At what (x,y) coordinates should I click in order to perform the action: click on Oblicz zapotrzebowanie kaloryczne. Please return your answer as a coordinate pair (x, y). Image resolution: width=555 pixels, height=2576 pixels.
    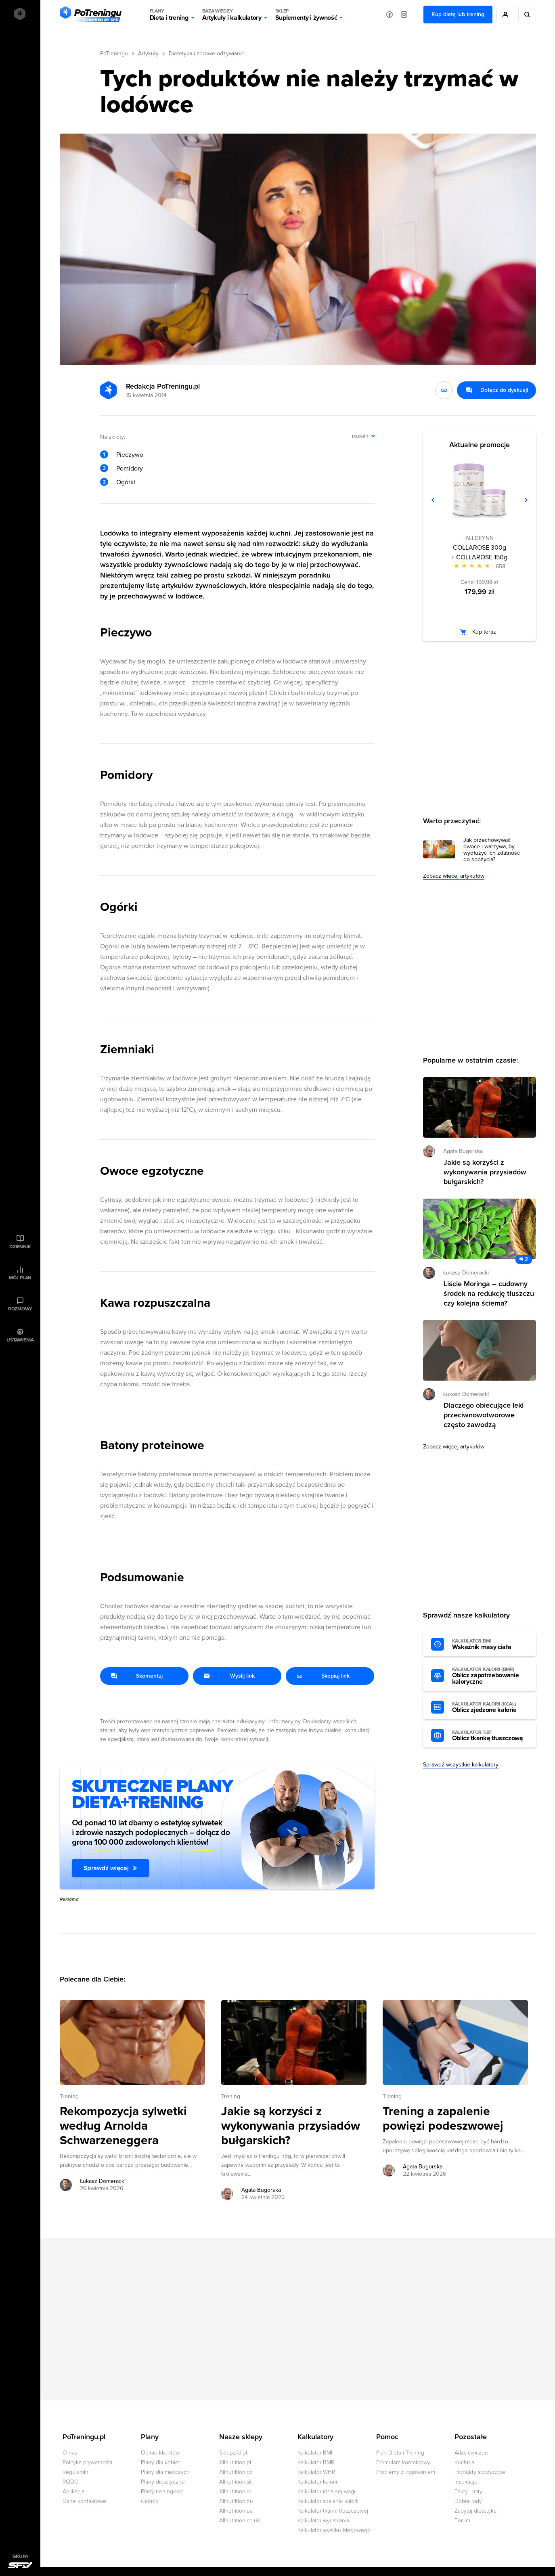
    Looking at the image, I should click on (490, 1676).